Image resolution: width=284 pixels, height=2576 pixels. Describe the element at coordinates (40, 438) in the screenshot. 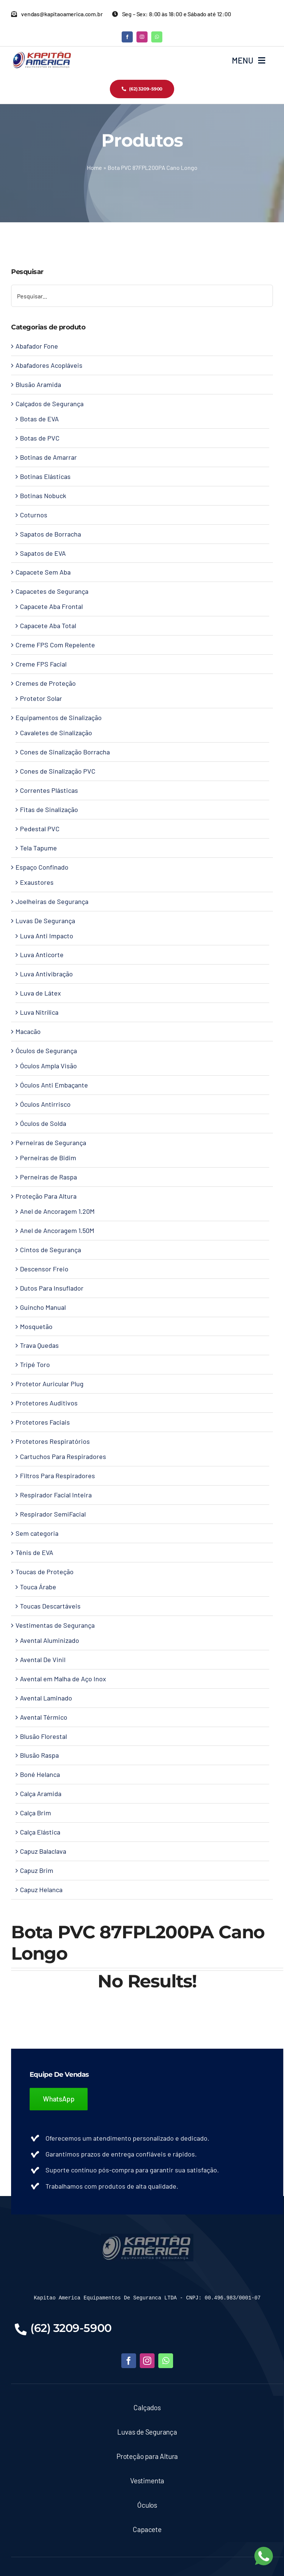

I see `Botas de PVC` at that location.